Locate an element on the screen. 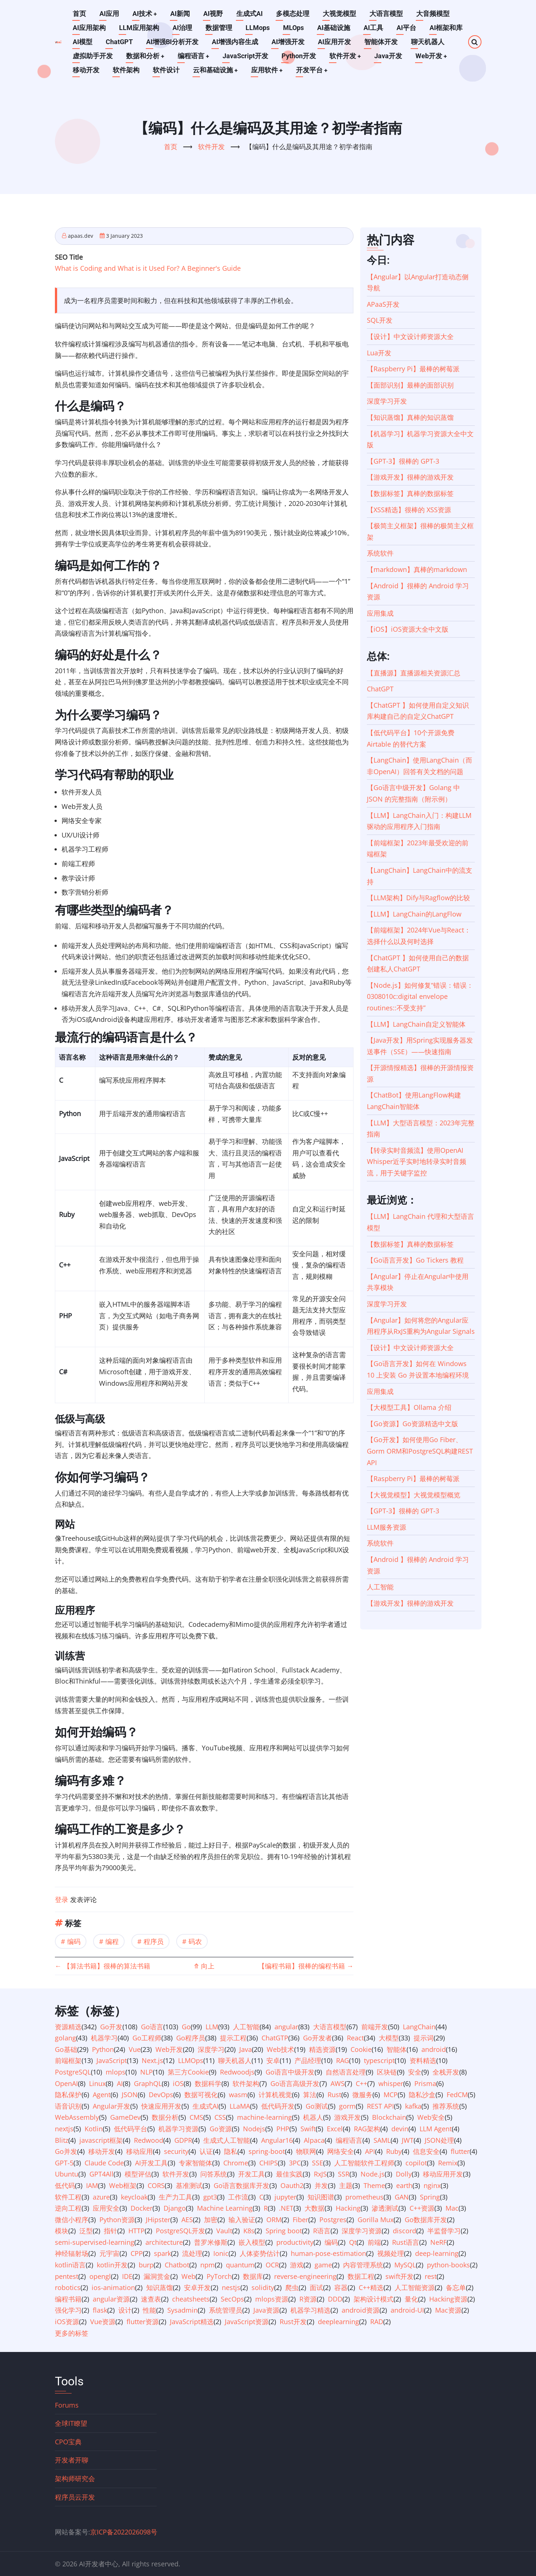 The width and height of the screenshot is (536, 2576). iOS资源 is located at coordinates (67, 2321).